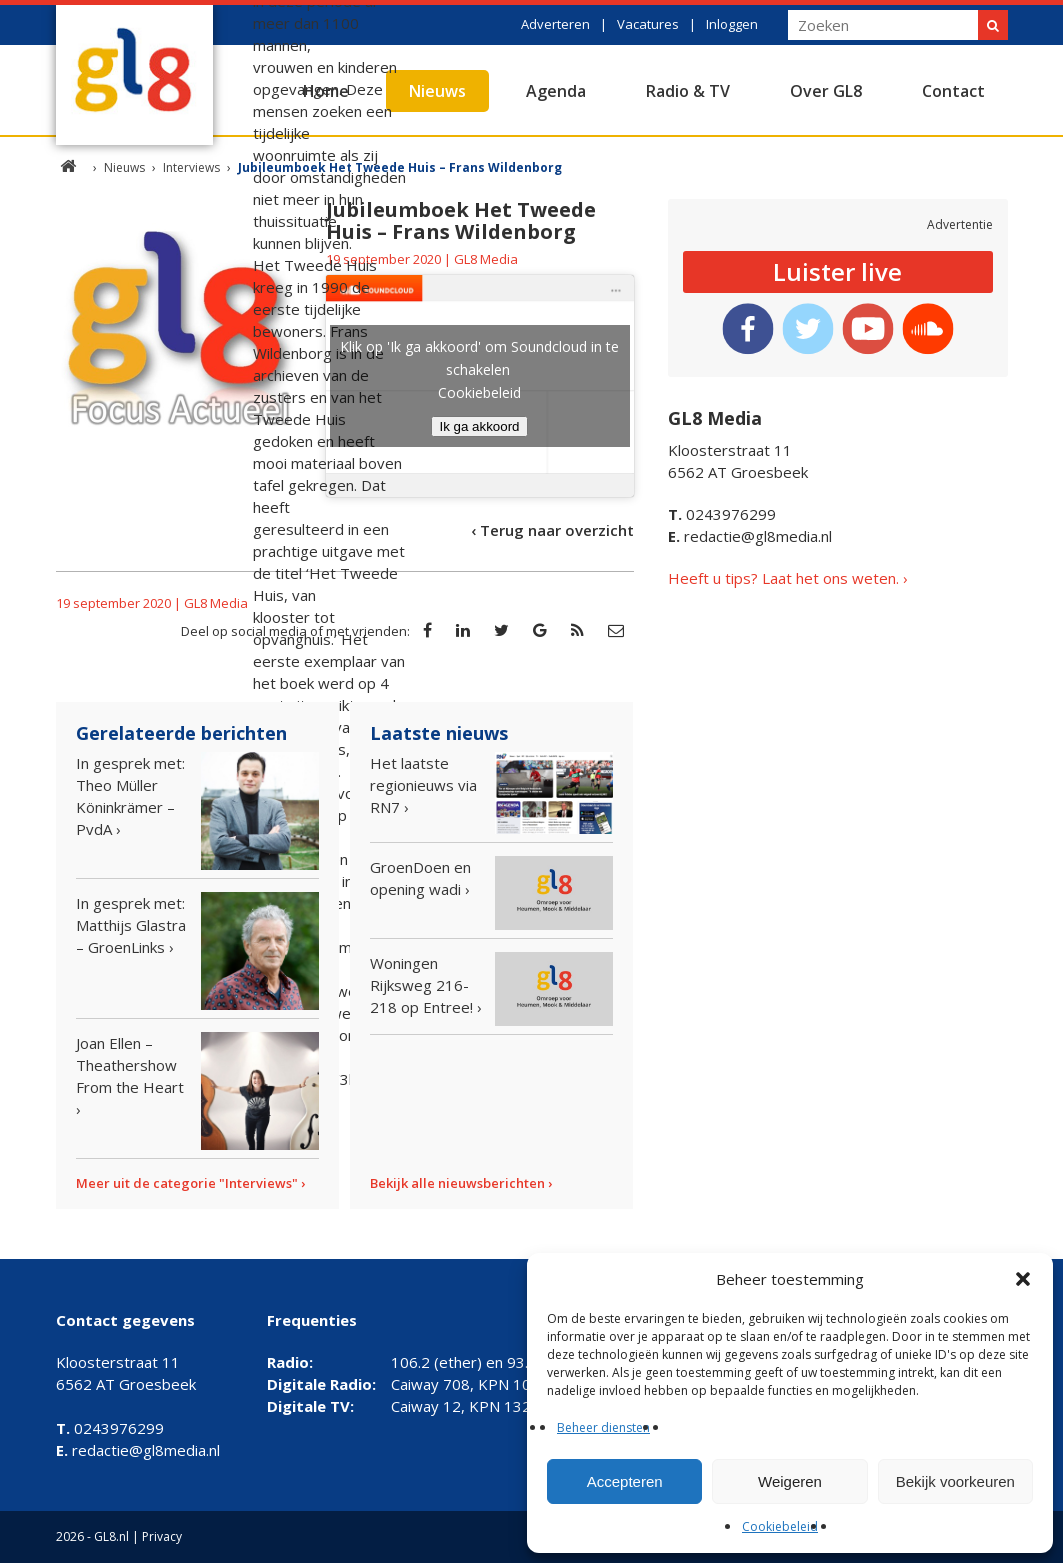 The height and width of the screenshot is (1563, 1063). Describe the element at coordinates (826, 91) in the screenshot. I see `Over GL8` at that location.